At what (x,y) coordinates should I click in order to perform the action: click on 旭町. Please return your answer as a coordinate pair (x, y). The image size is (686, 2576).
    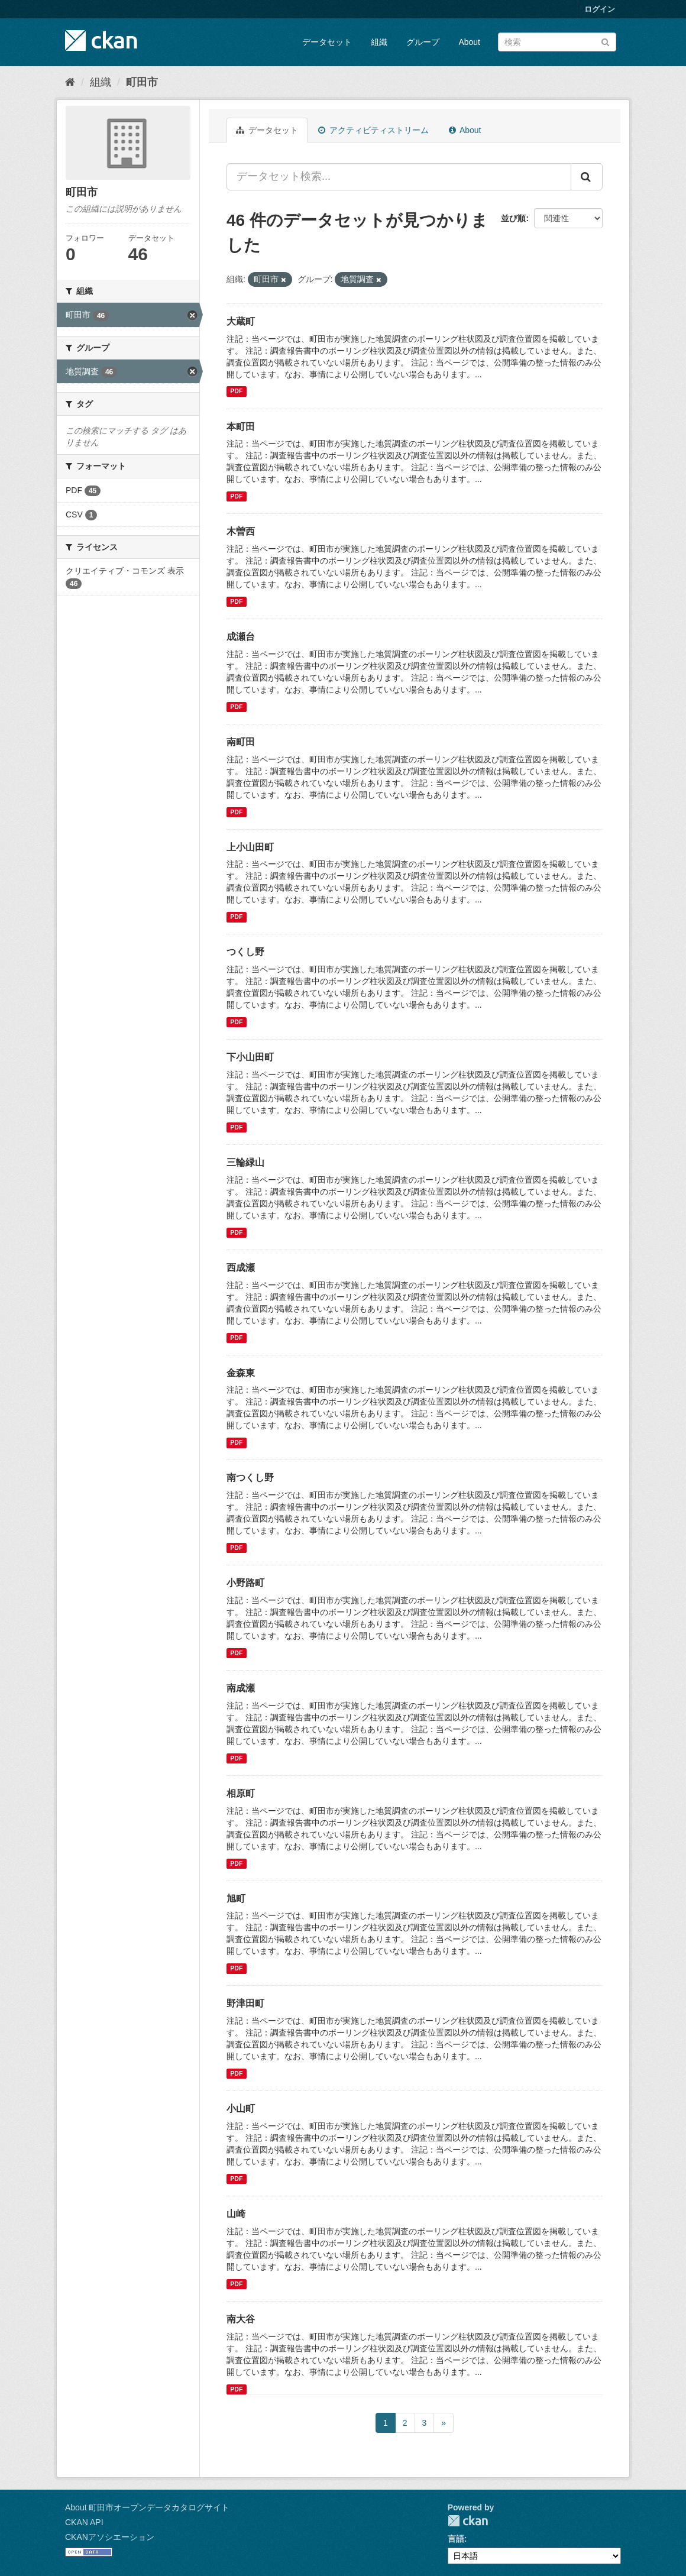
    Looking at the image, I should click on (235, 1899).